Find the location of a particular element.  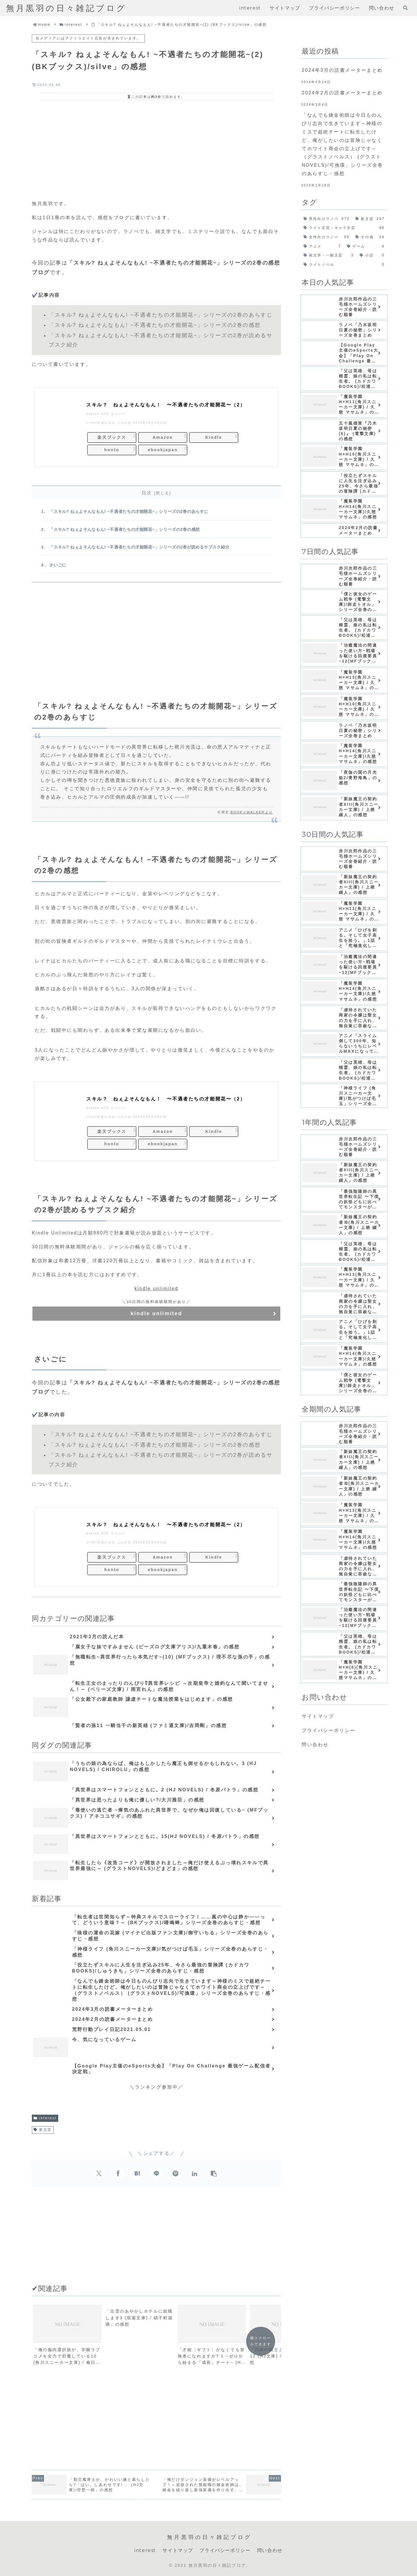

ヨメレバ is located at coordinates (118, 413).